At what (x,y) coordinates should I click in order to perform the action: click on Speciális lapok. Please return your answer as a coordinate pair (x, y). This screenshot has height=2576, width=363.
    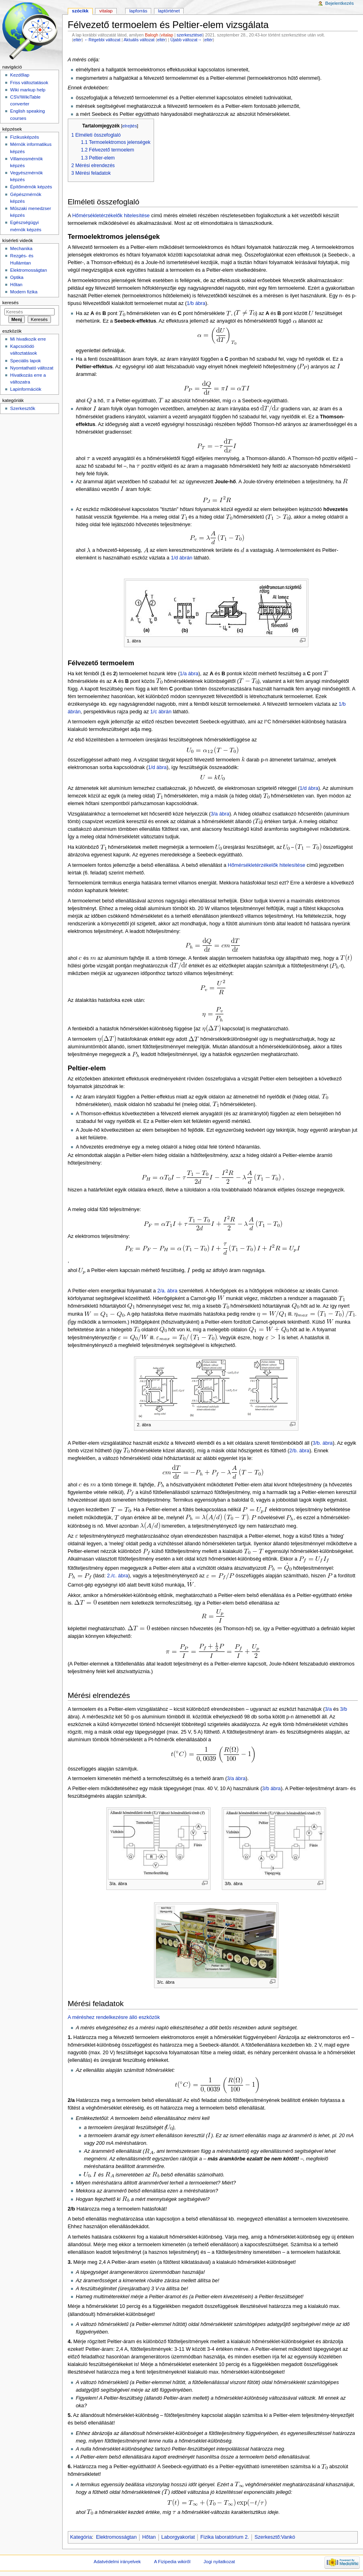
    Looking at the image, I should click on (25, 360).